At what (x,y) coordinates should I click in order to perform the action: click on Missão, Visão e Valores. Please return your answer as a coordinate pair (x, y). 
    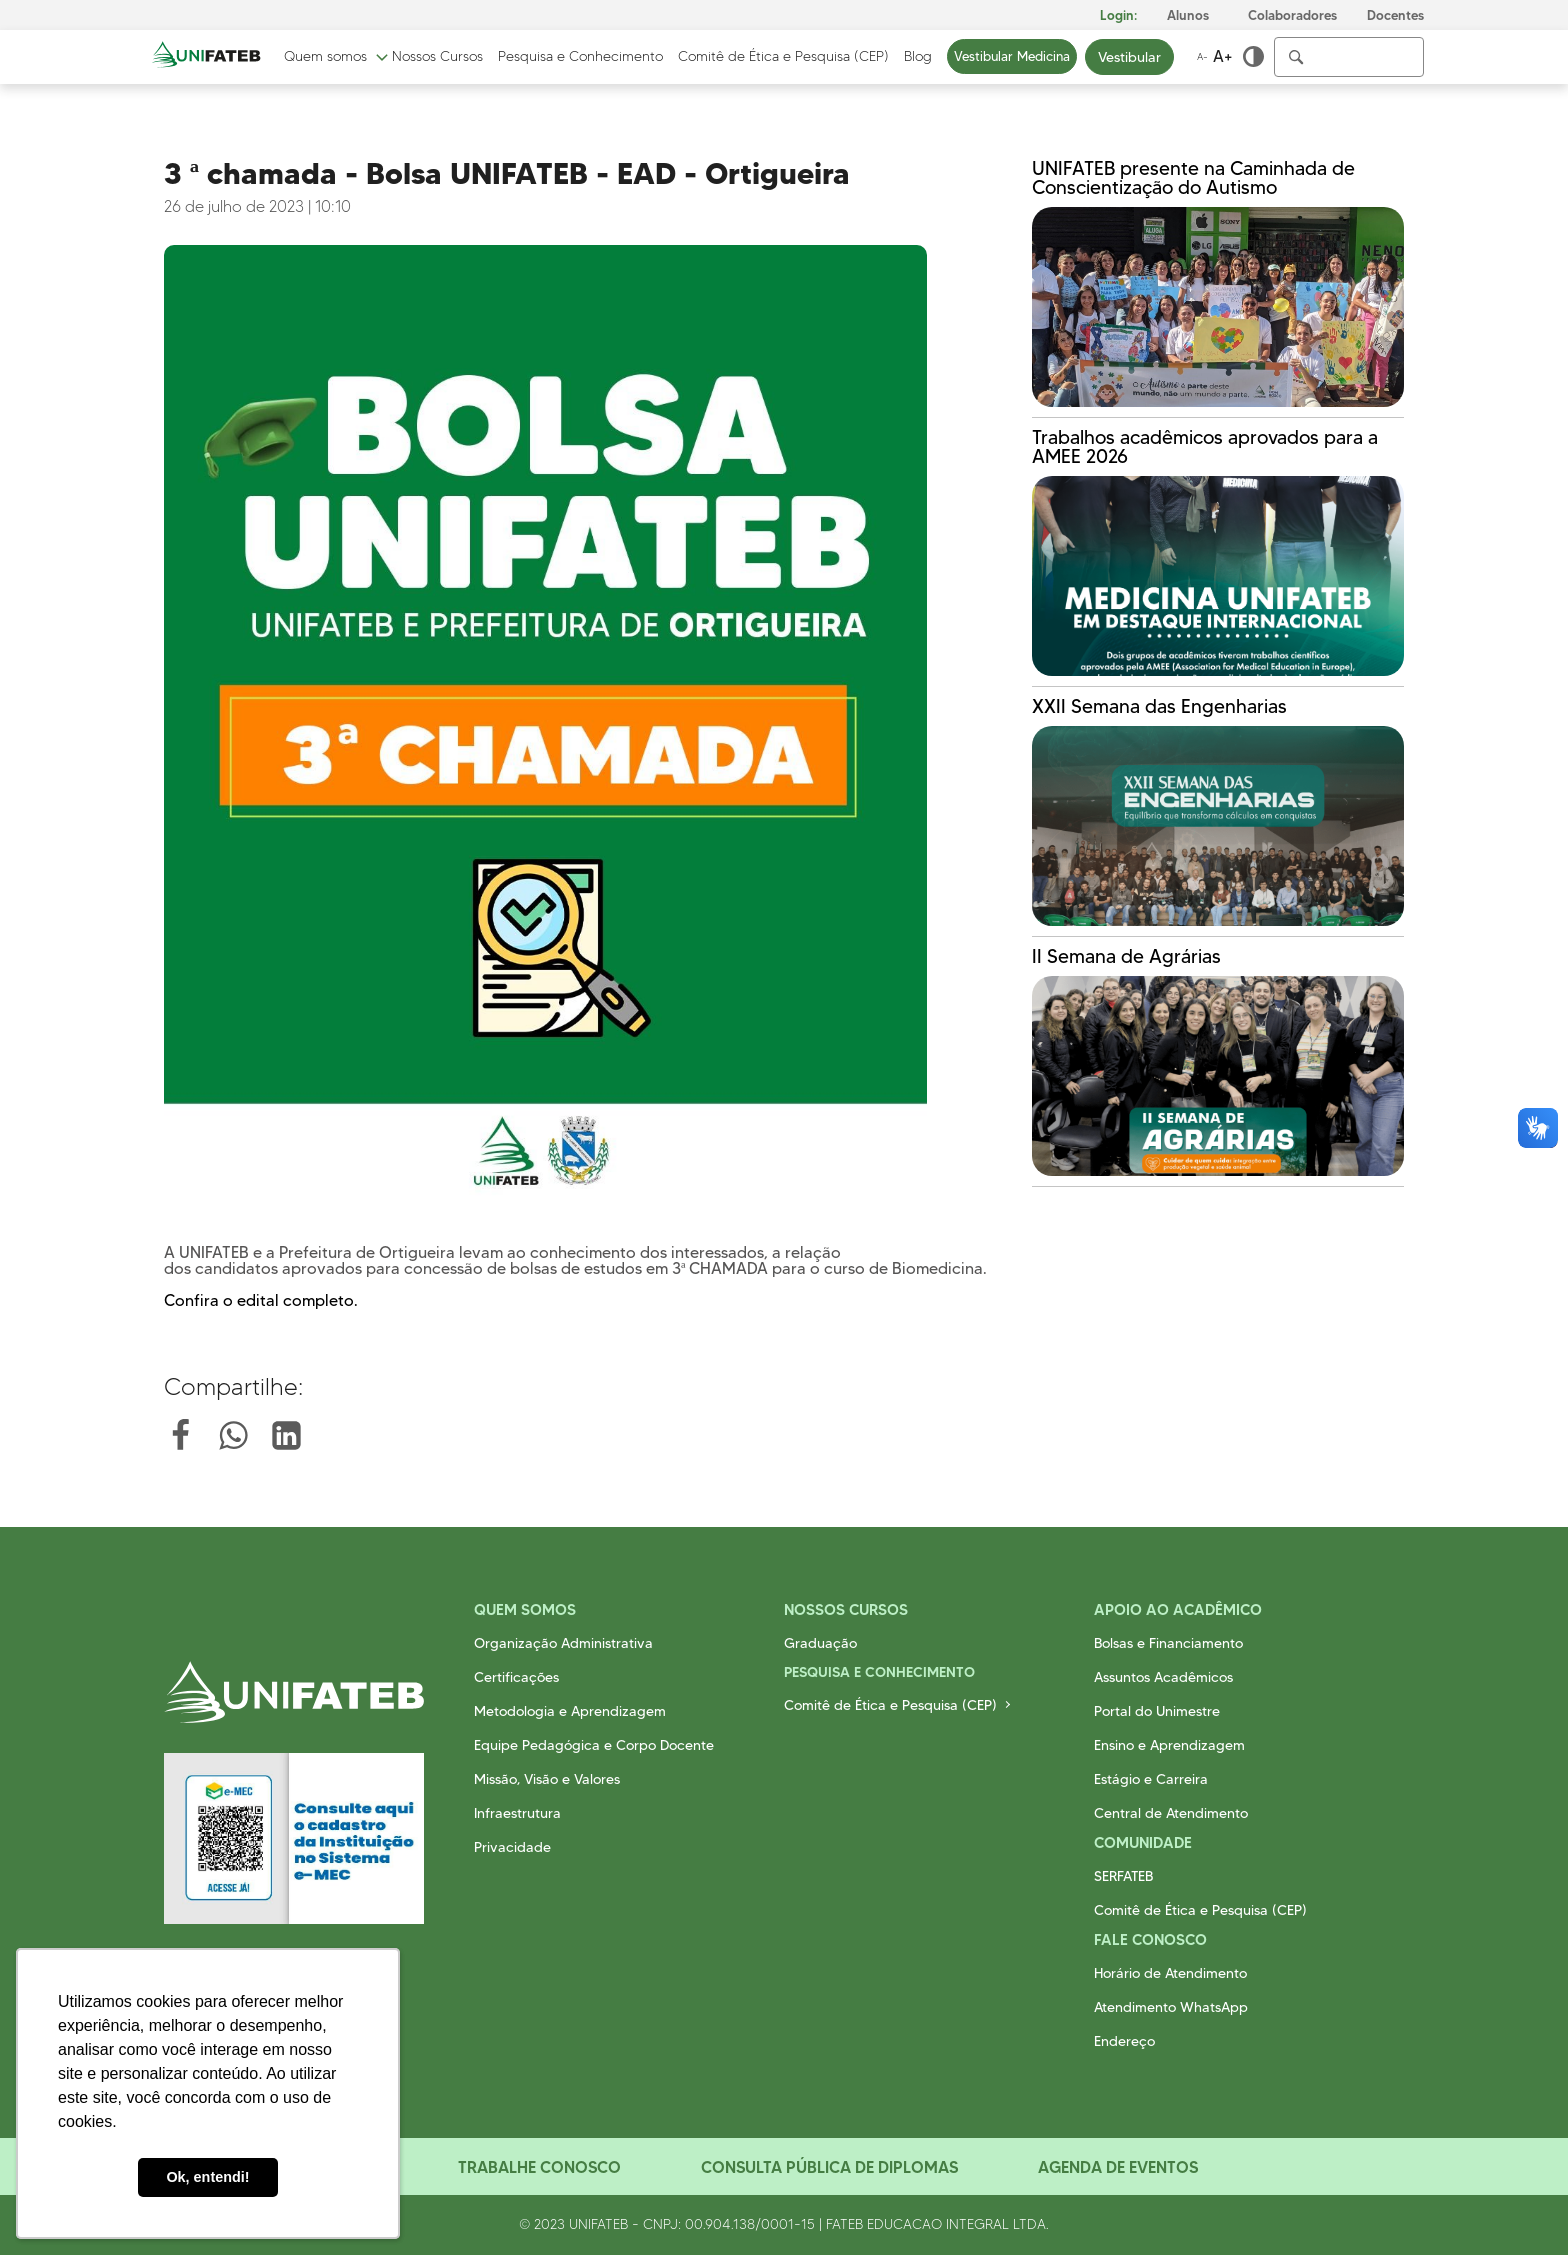
    Looking at the image, I should click on (547, 1779).